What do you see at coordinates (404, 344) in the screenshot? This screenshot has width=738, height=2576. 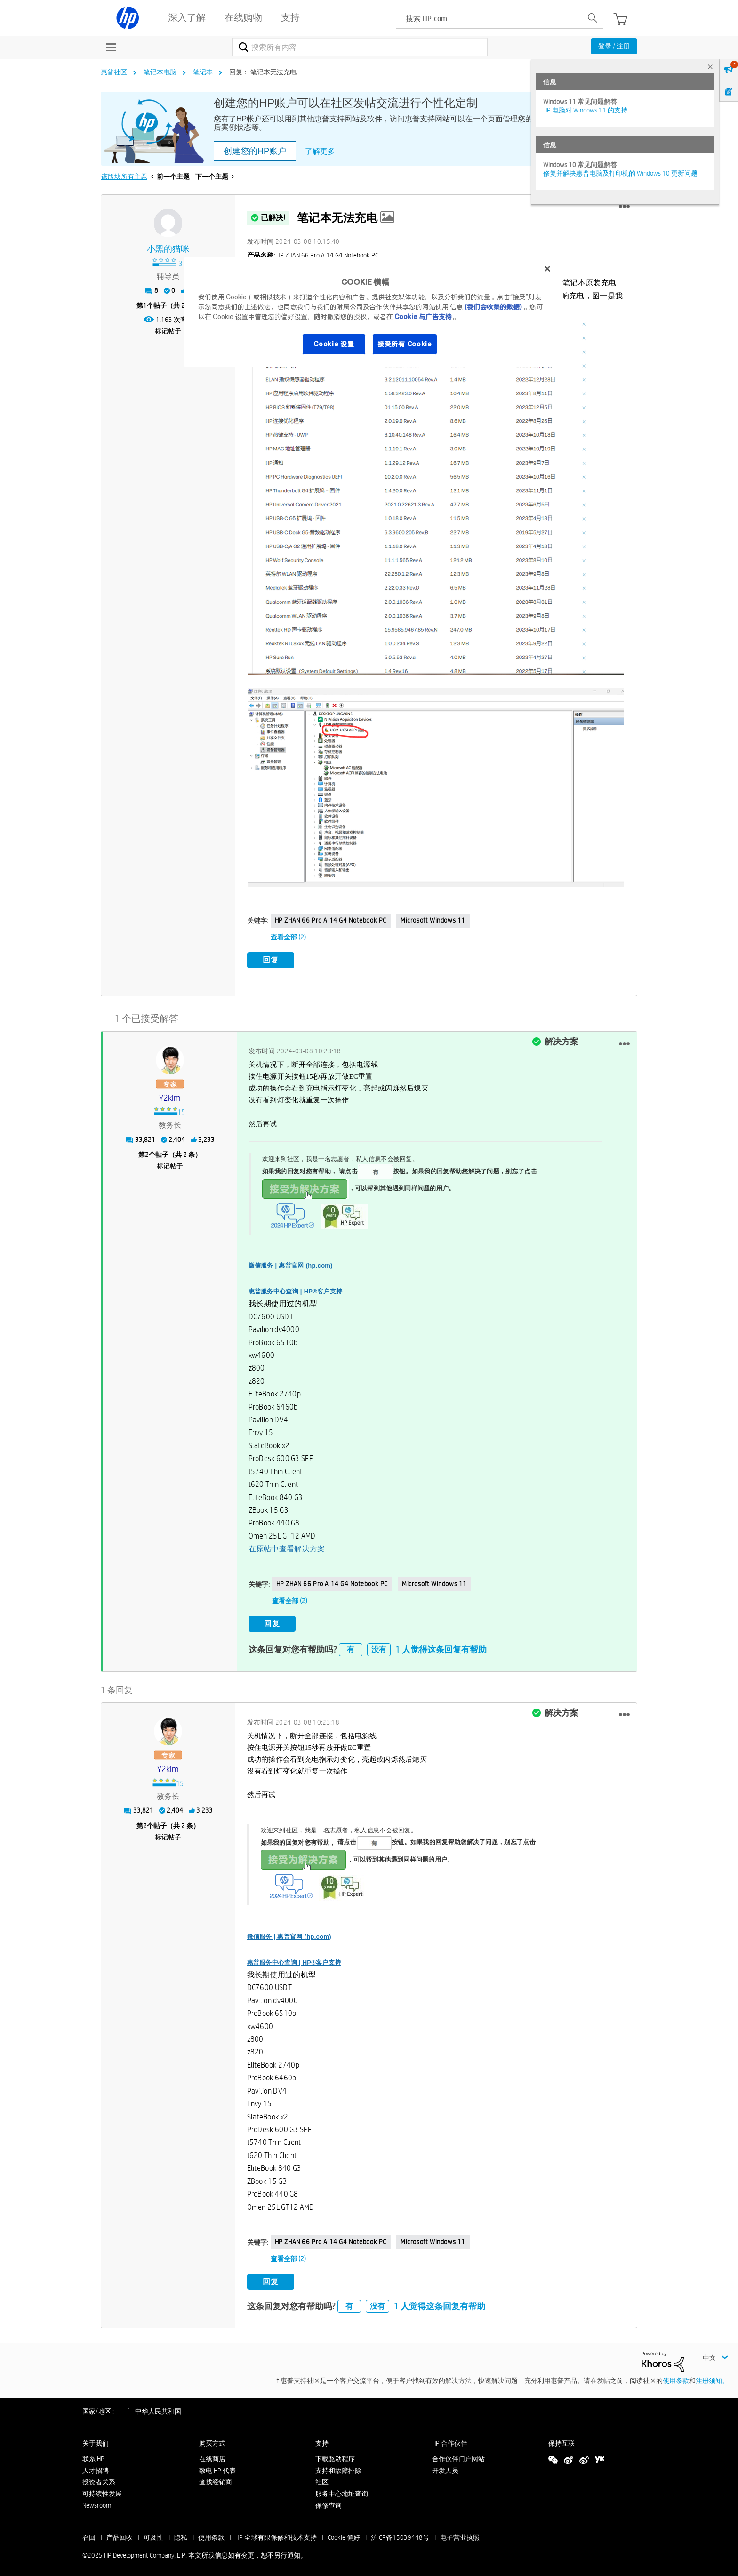 I see `接受所有 Cookie` at bounding box center [404, 344].